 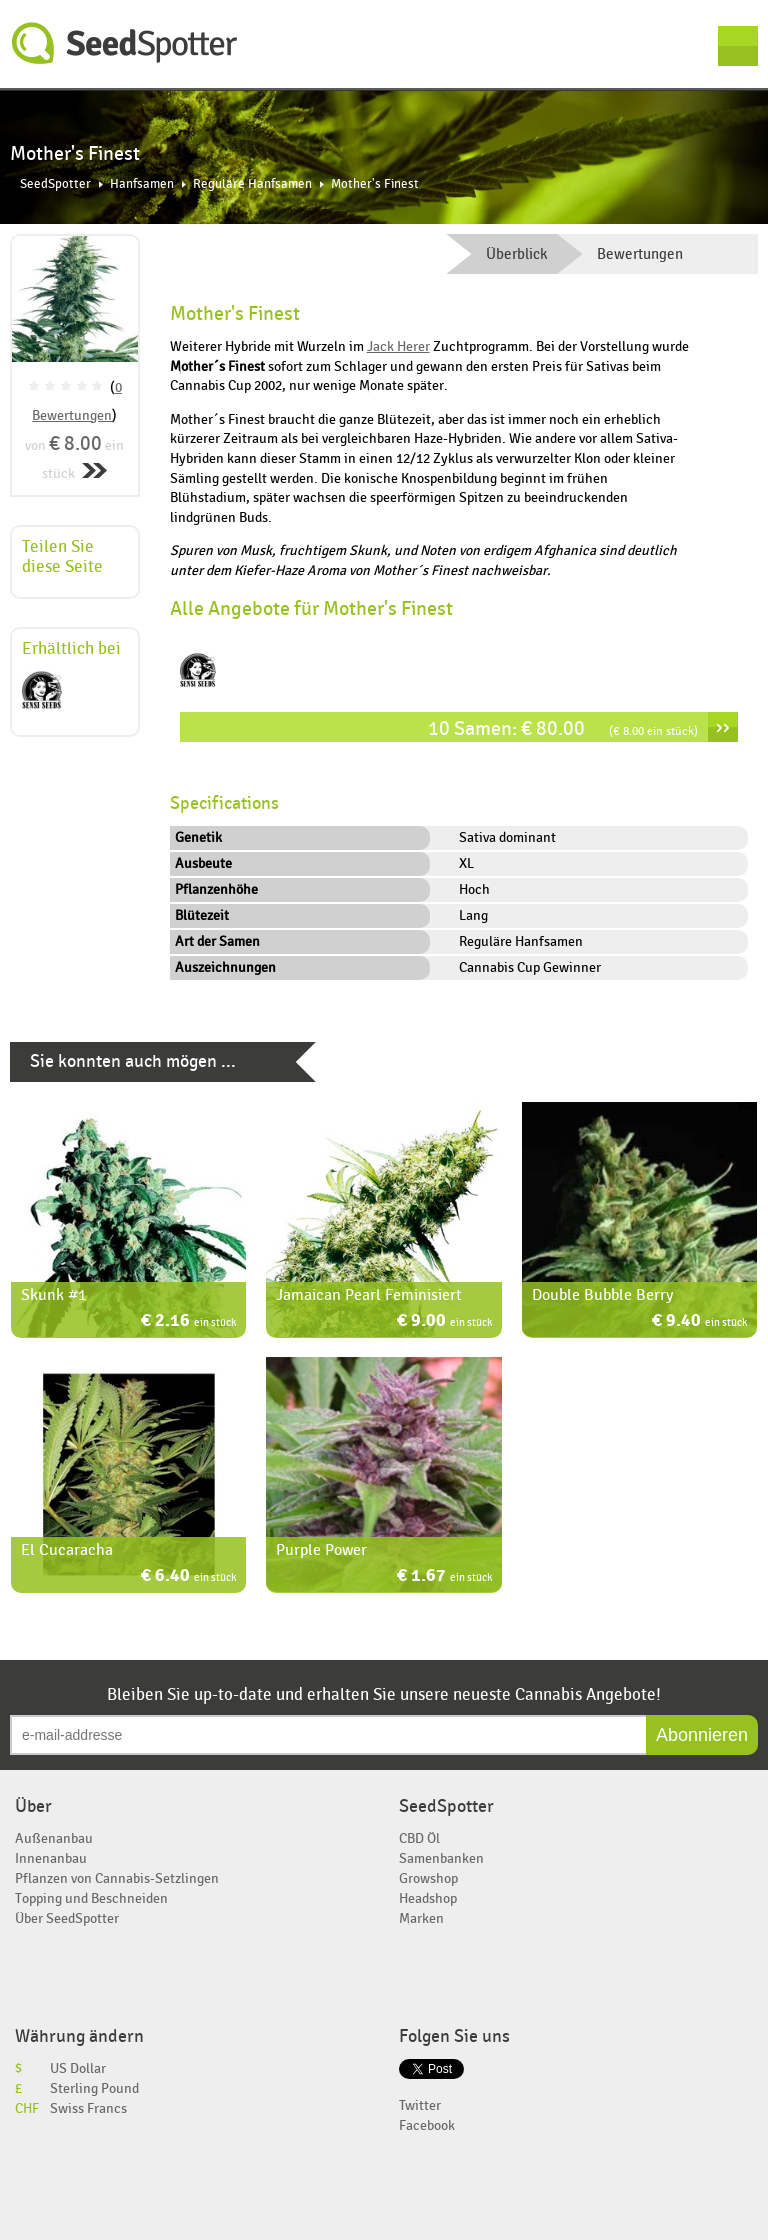 What do you see at coordinates (91, 1898) in the screenshot?
I see `Topping und Beschneiden` at bounding box center [91, 1898].